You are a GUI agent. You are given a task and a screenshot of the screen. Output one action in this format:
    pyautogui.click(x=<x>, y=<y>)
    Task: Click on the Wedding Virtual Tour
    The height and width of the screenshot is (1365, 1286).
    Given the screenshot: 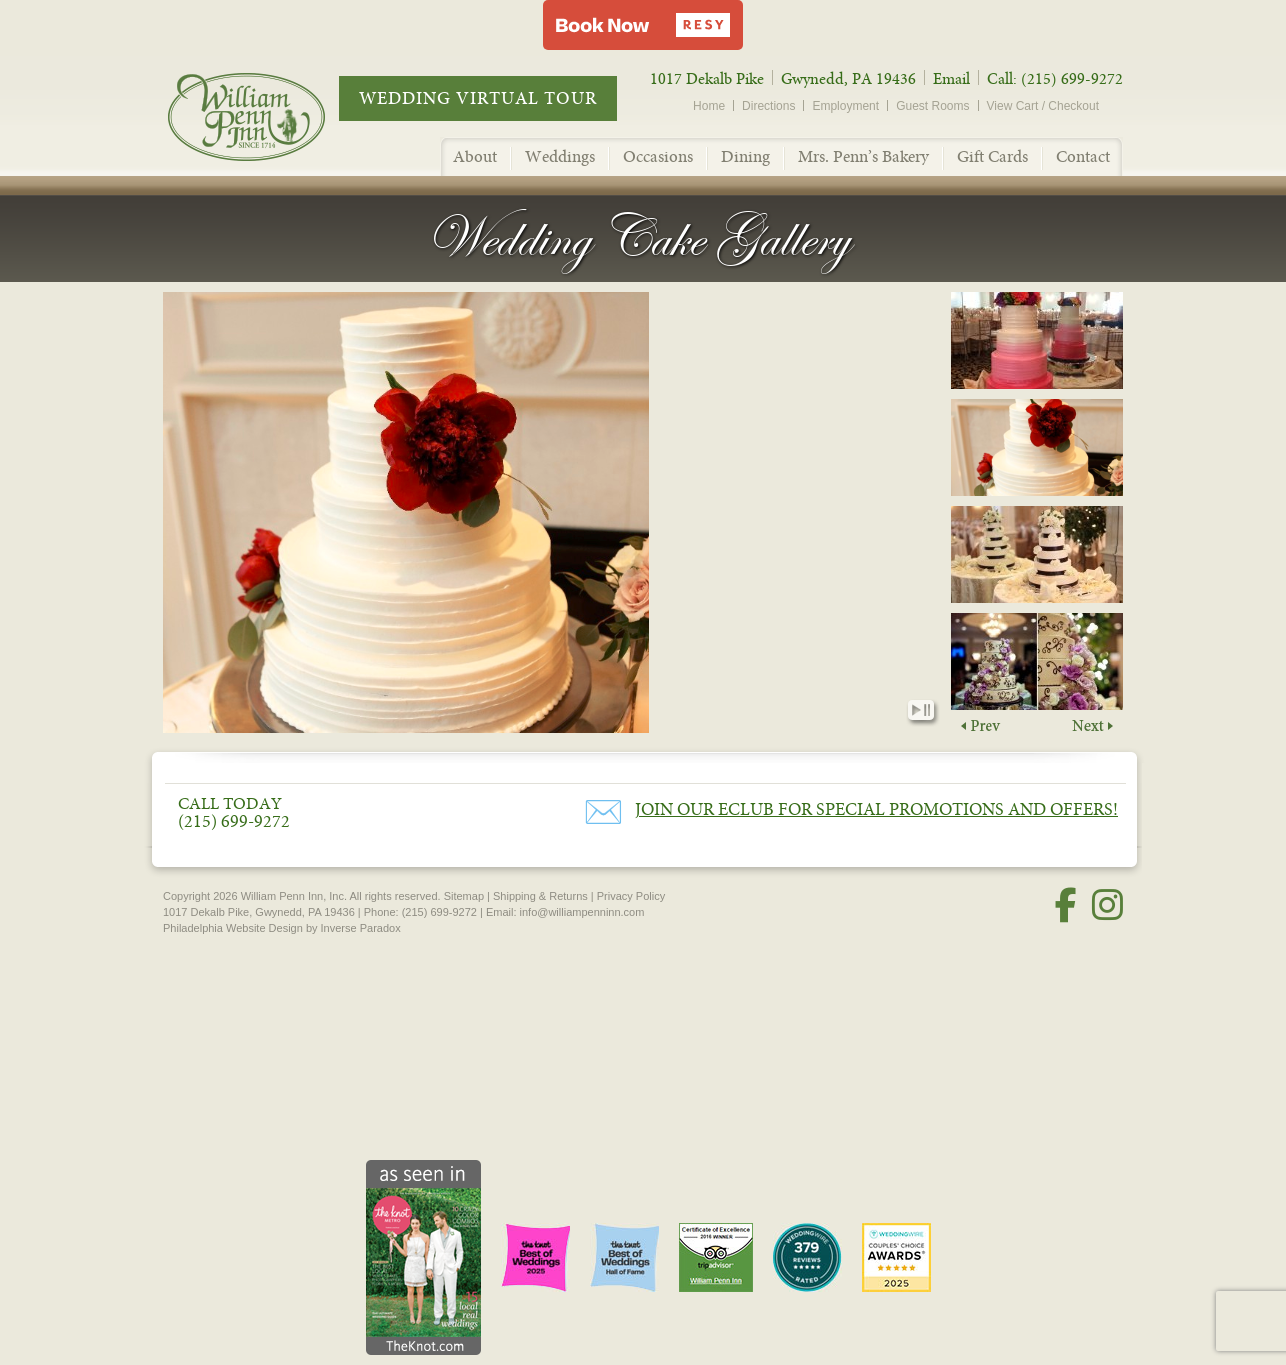 What is the action you would take?
    pyautogui.click(x=478, y=98)
    